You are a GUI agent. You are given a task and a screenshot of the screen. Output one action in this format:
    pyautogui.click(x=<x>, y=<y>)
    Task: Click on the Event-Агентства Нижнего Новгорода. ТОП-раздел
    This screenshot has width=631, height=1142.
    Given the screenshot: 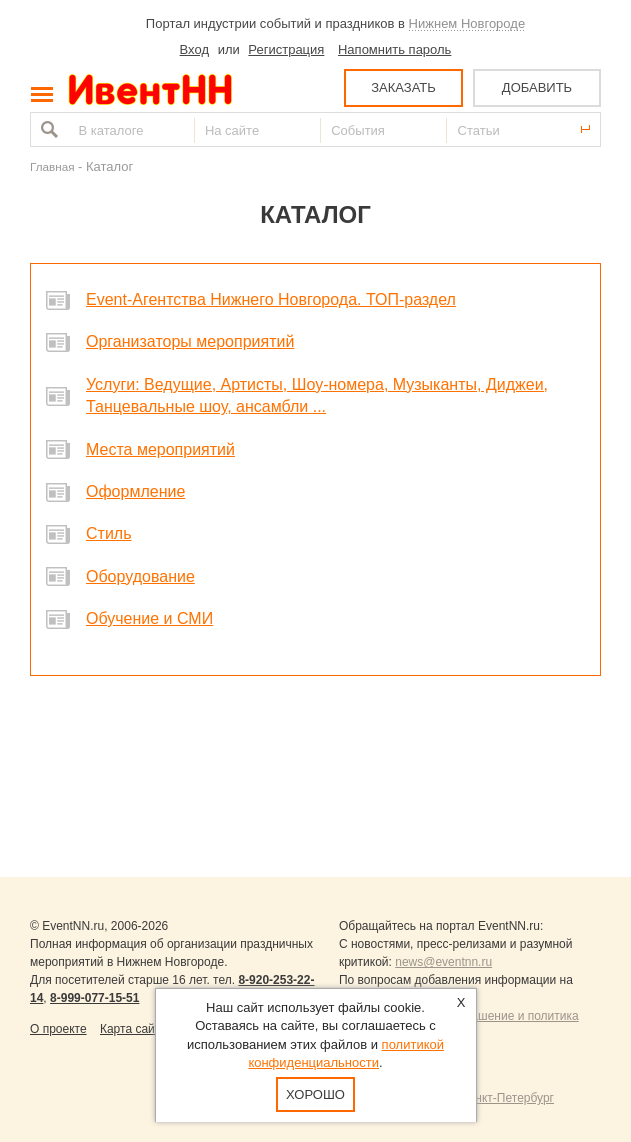 What is the action you would take?
    pyautogui.click(x=271, y=299)
    